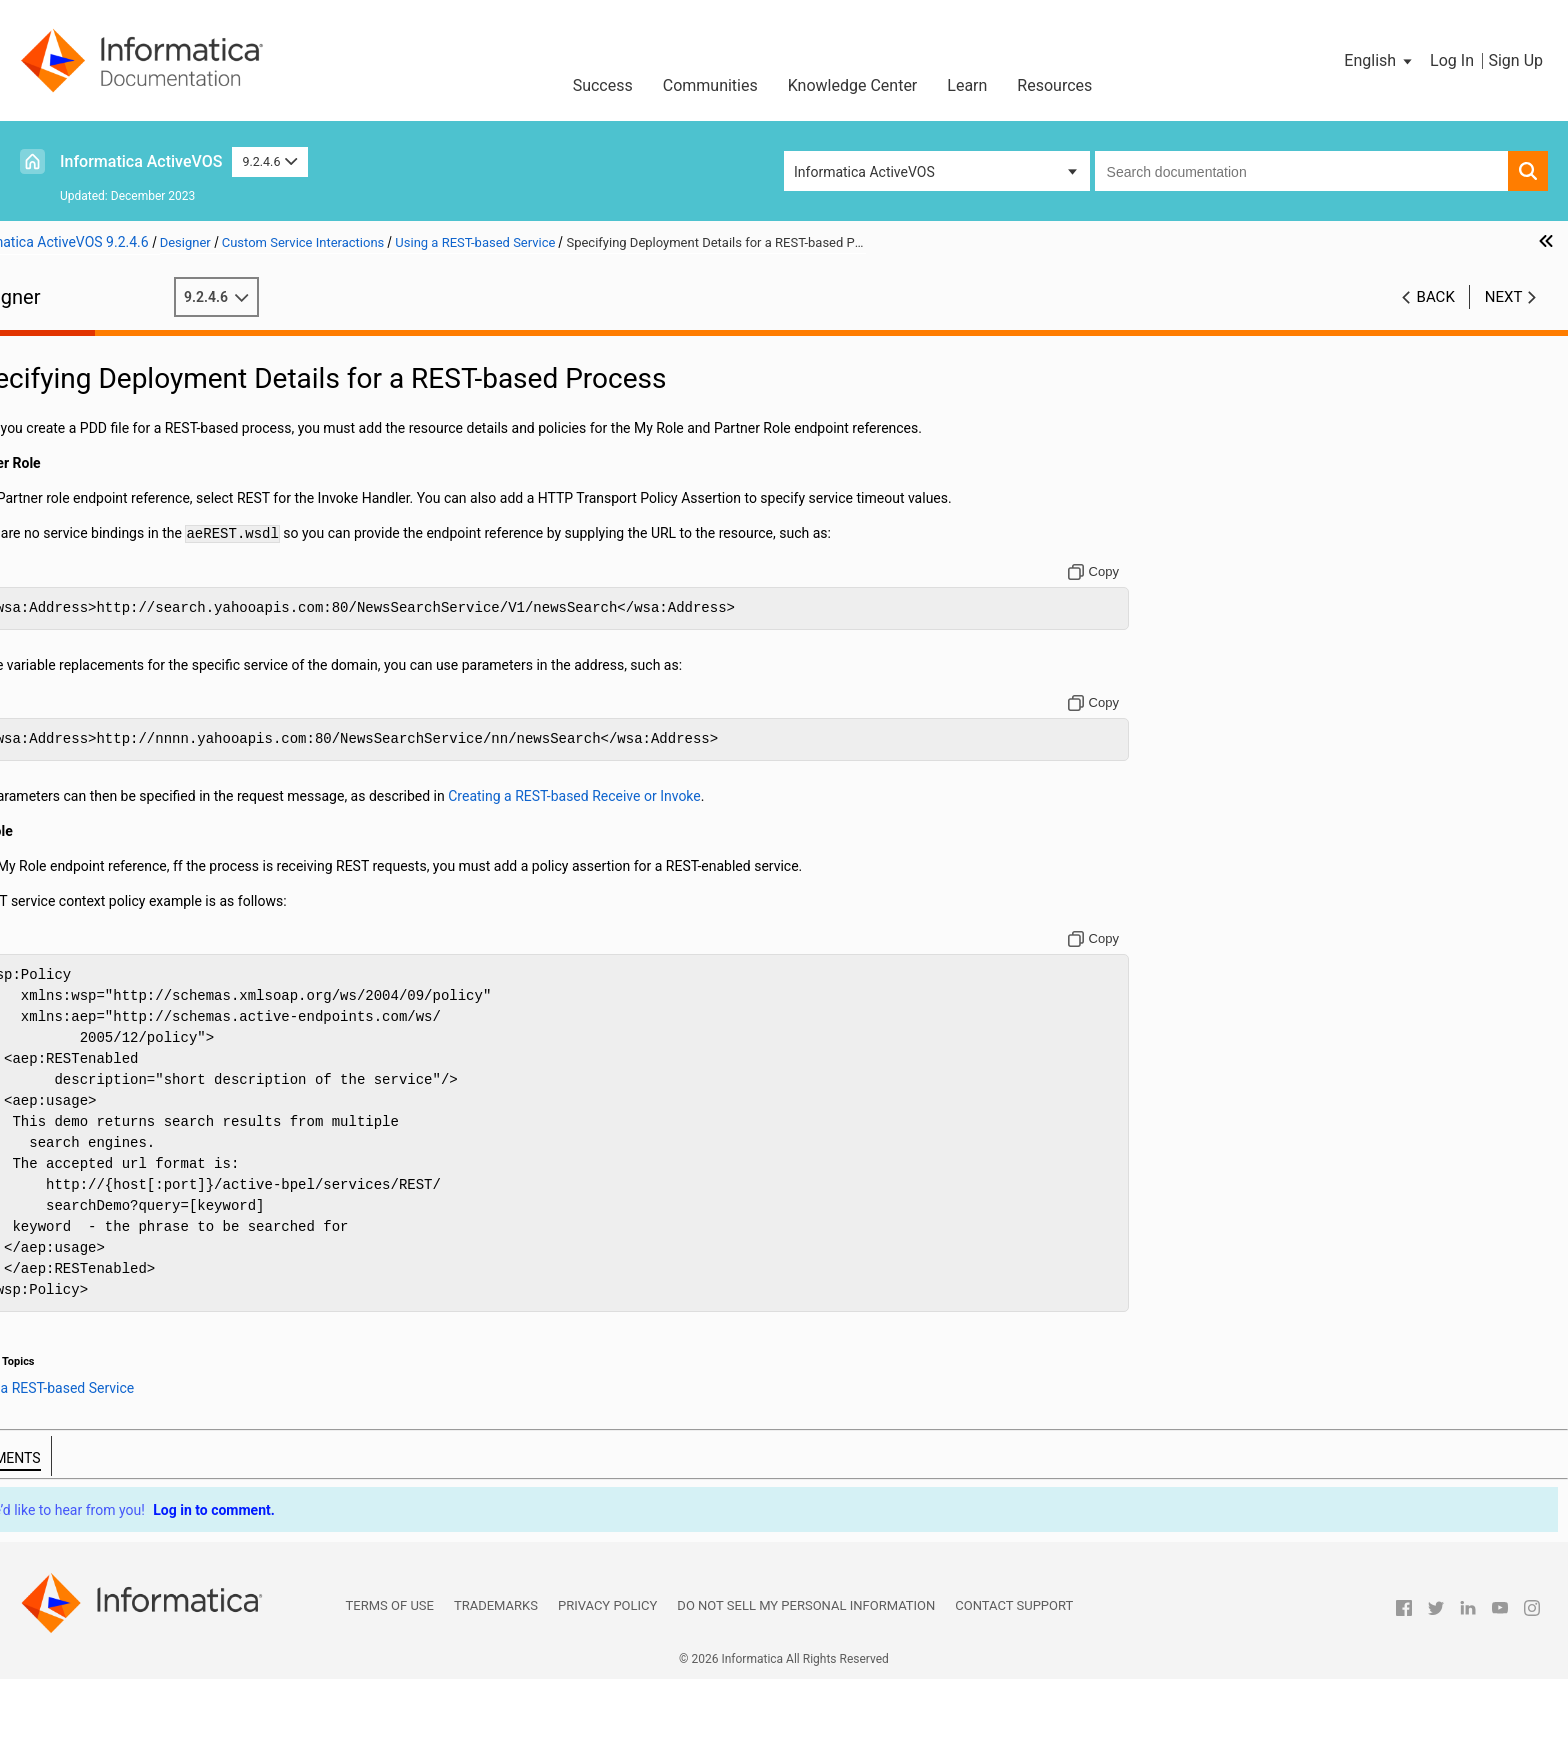 The image size is (1568, 1763). Describe the element at coordinates (176, 788) in the screenshot. I see `Rules for Declaring and Using Correlation Sets` at that location.